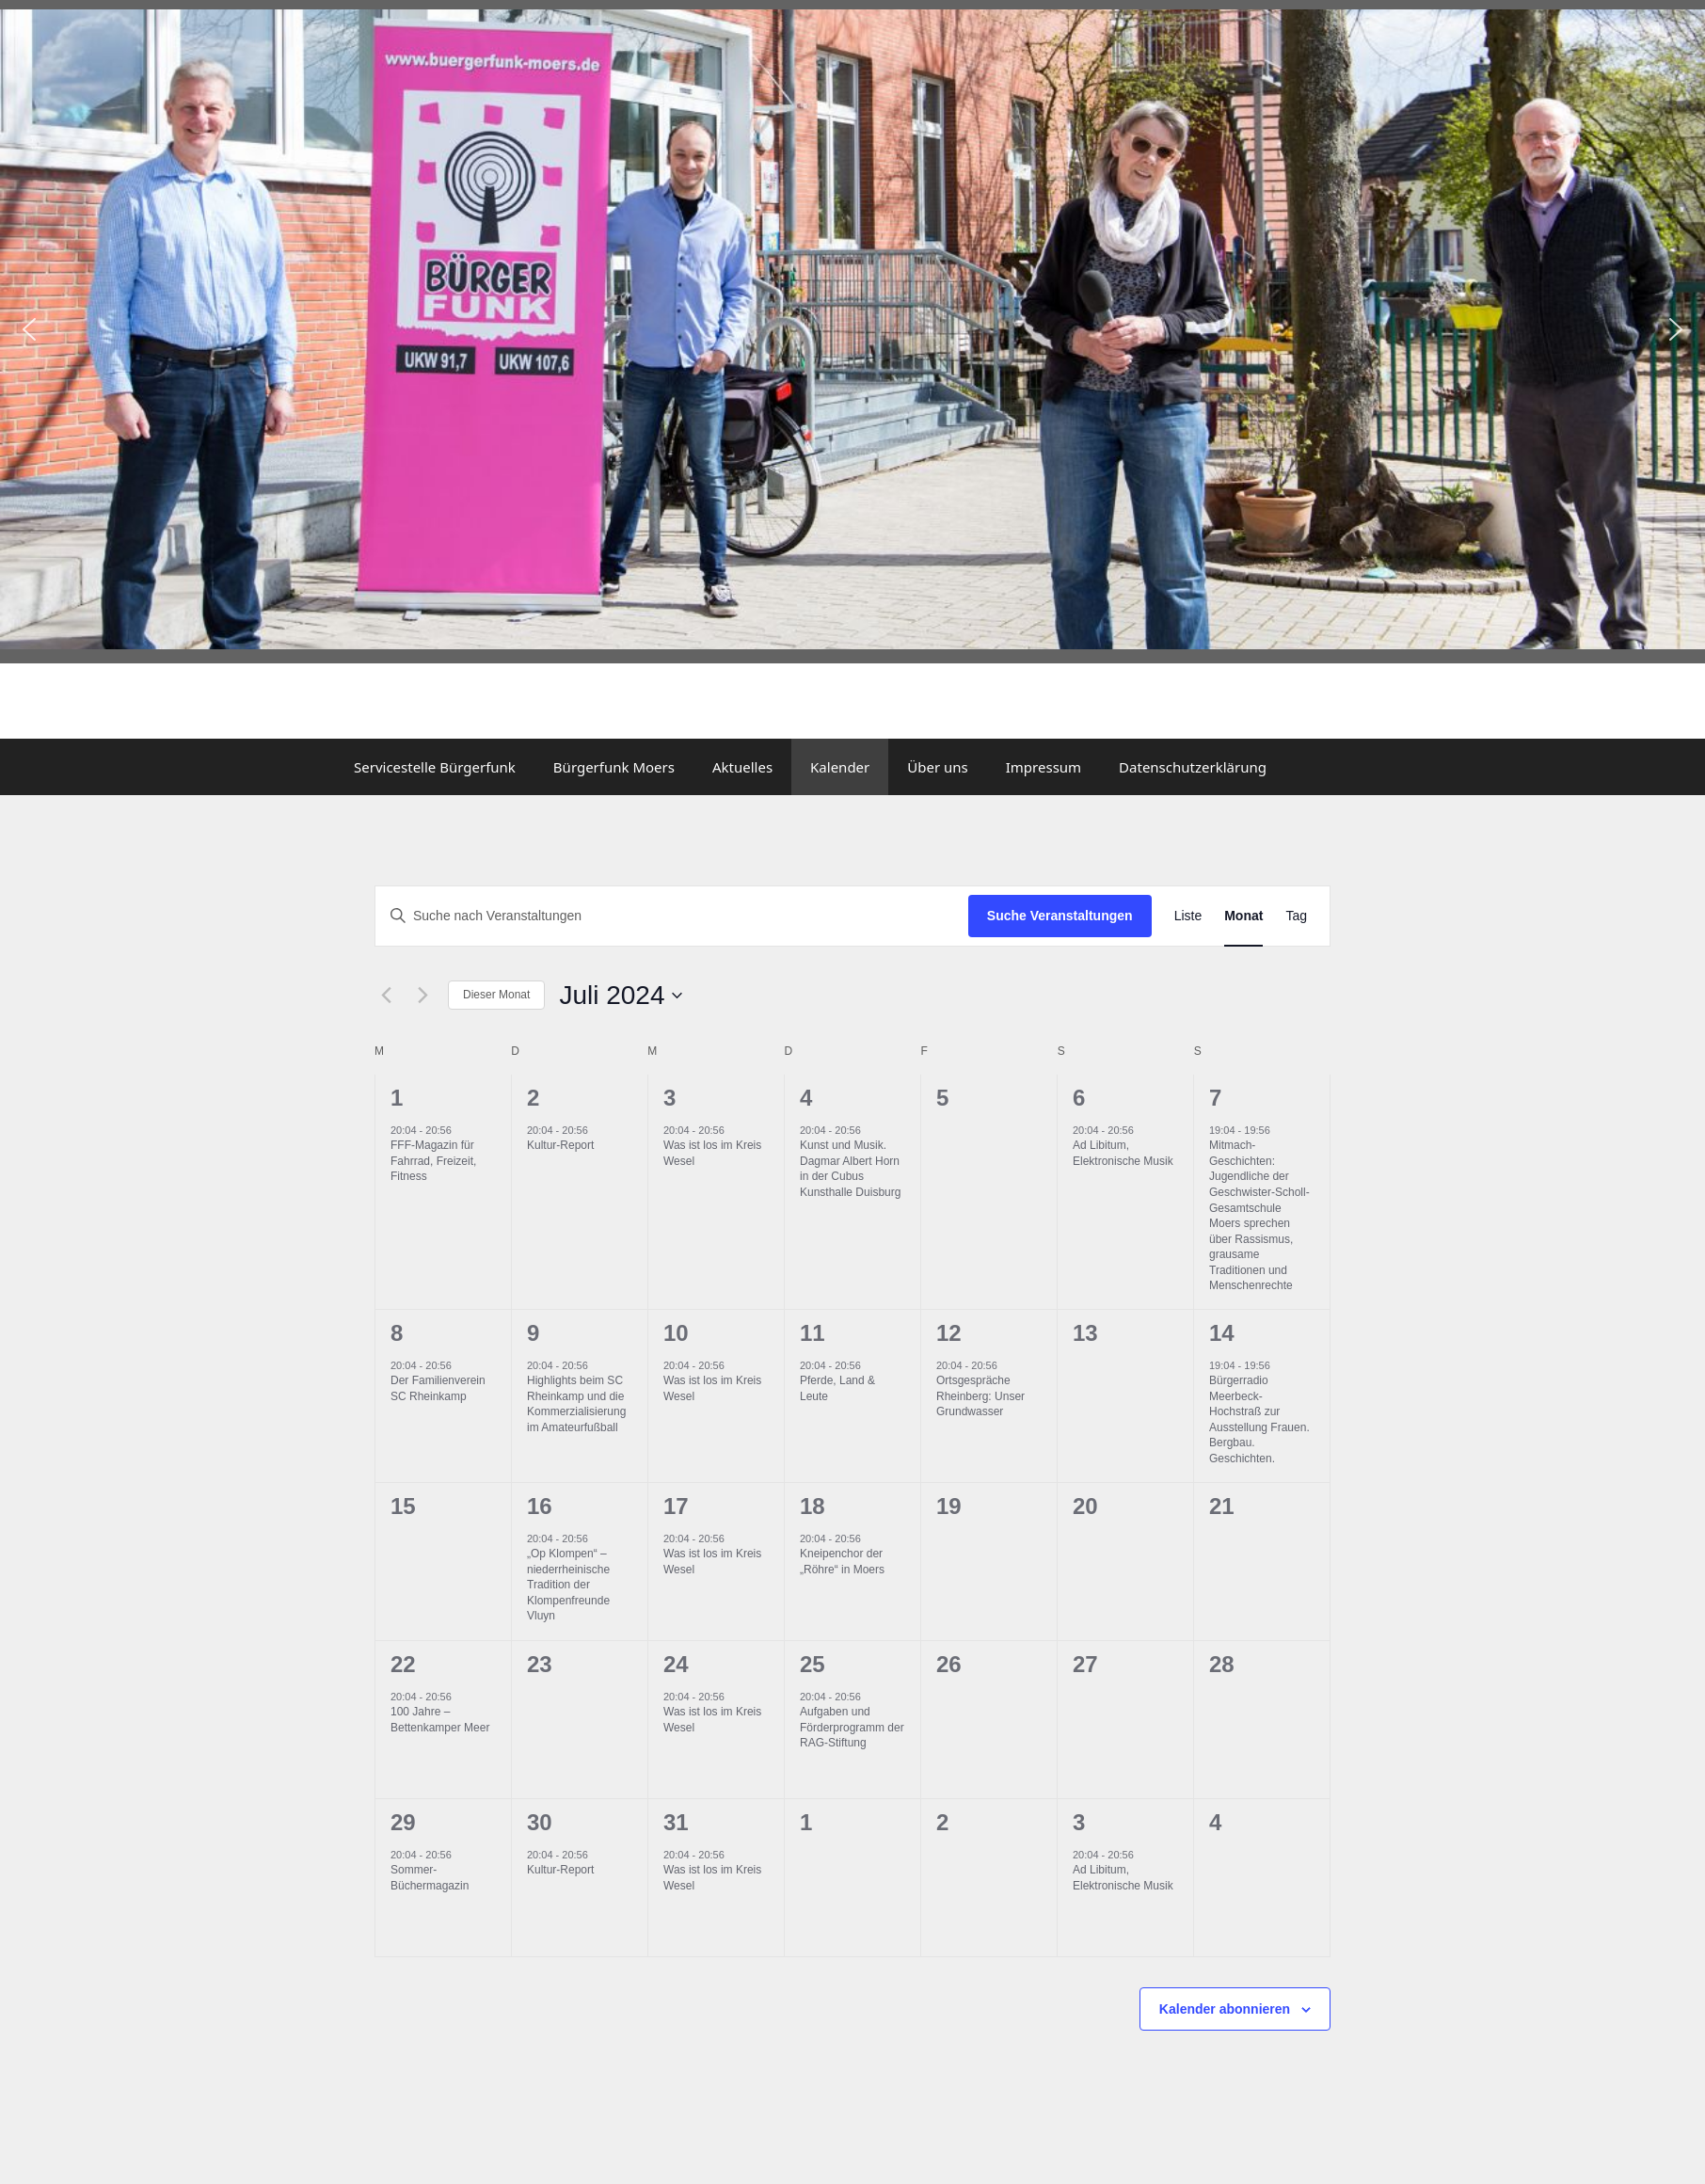  What do you see at coordinates (812, 1664) in the screenshot?
I see `25 [Juli 25]` at bounding box center [812, 1664].